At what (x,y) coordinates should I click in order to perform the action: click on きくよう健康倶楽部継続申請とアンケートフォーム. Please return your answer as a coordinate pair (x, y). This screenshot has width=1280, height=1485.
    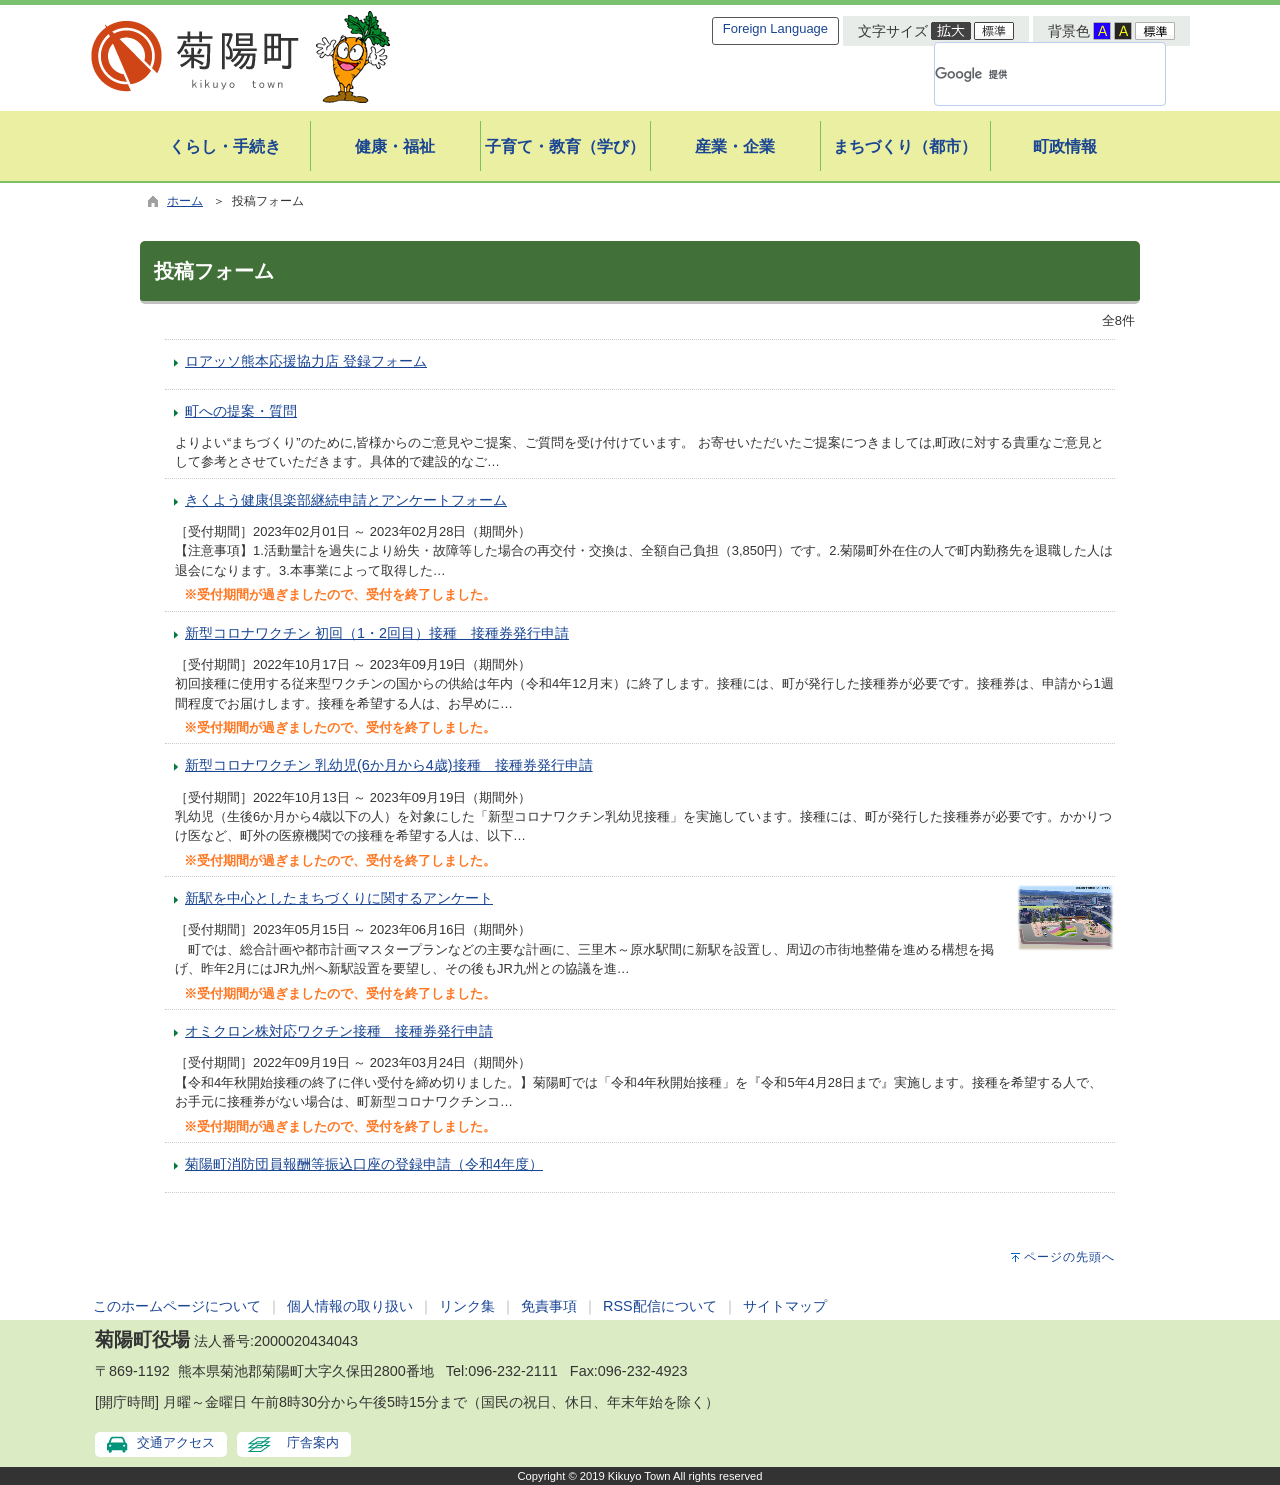
    Looking at the image, I should click on (346, 500).